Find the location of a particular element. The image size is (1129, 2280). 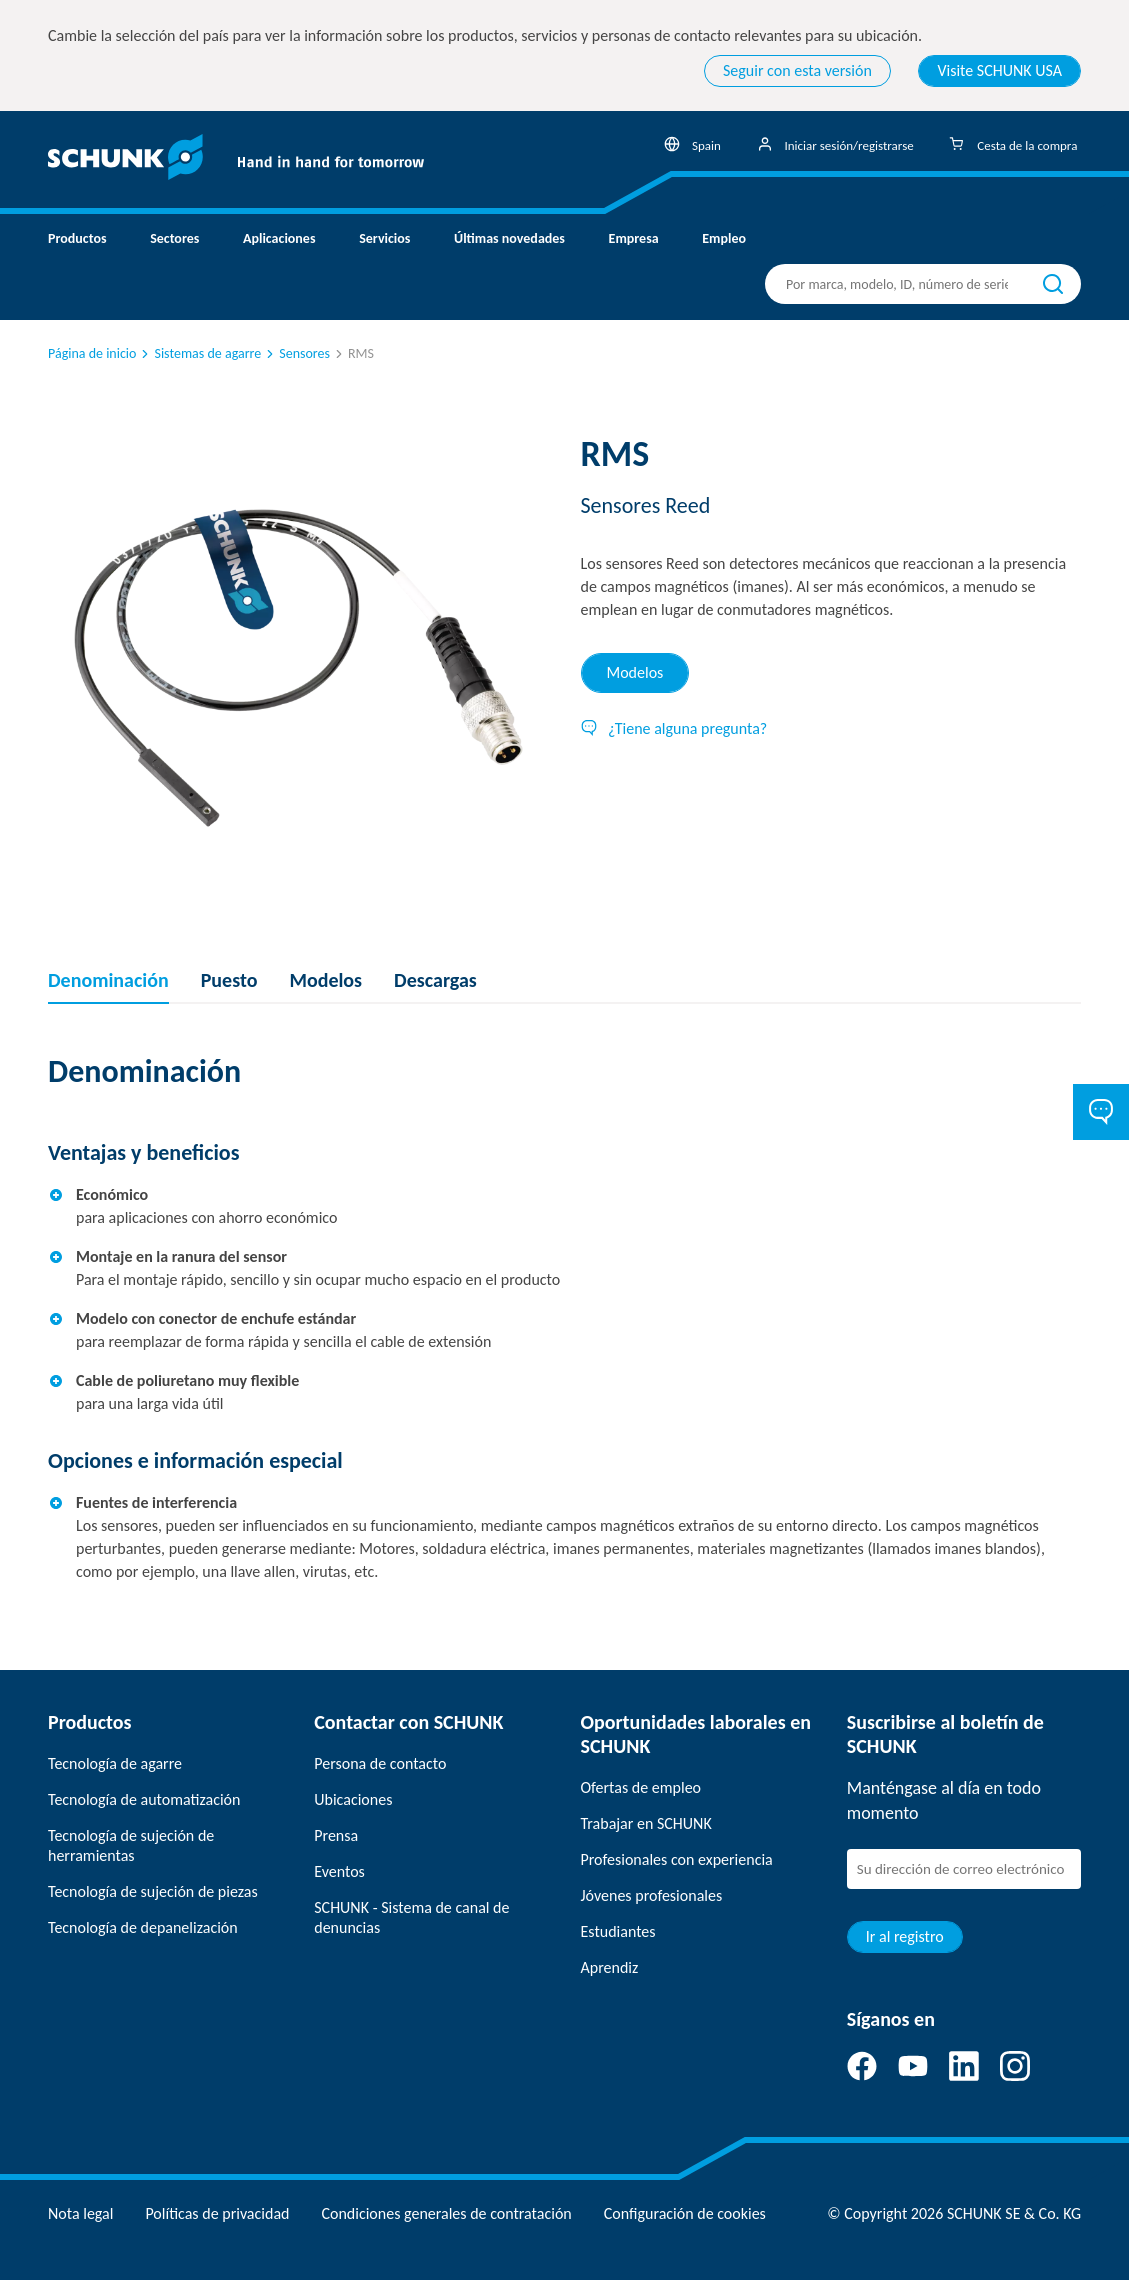

Ofertas de empleo is located at coordinates (641, 1787).